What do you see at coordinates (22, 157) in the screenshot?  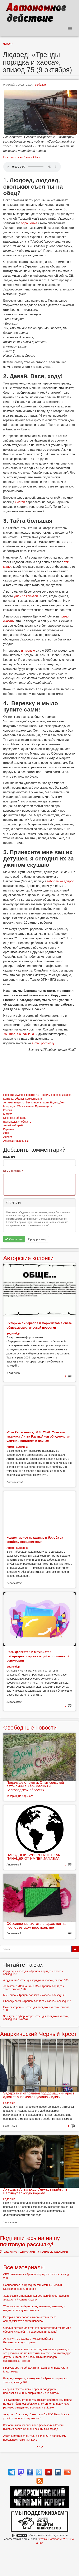 I see `Послушать на SoundCloud` at bounding box center [22, 157].